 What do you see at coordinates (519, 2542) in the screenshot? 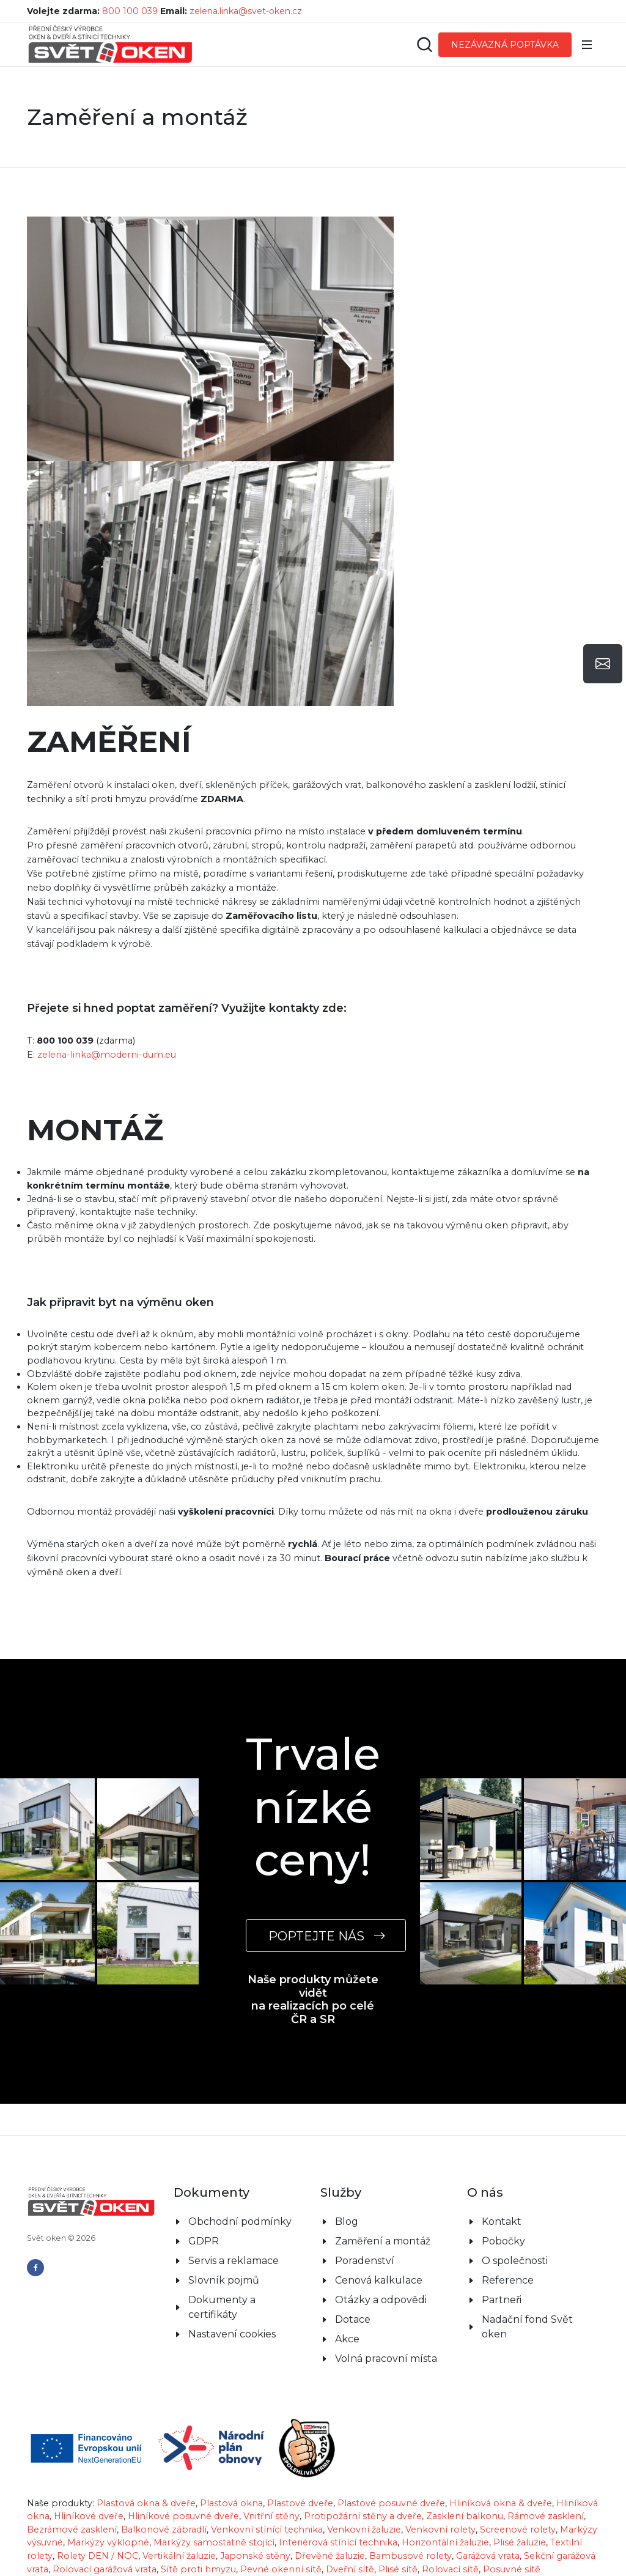
I see `Plisé žaluzie` at bounding box center [519, 2542].